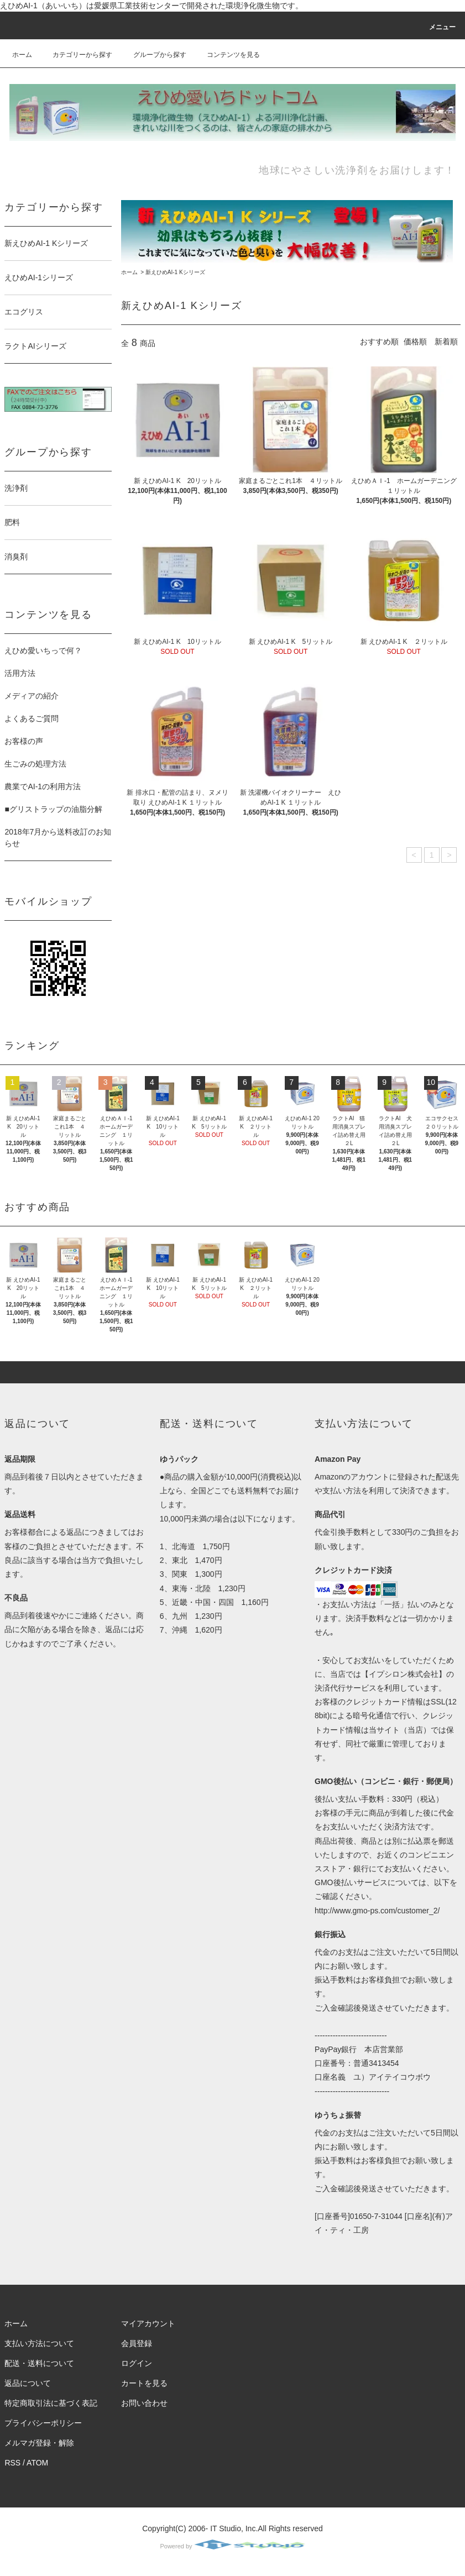 Image resolution: width=465 pixels, height=2576 pixels. I want to click on 会員登録, so click(136, 2343).